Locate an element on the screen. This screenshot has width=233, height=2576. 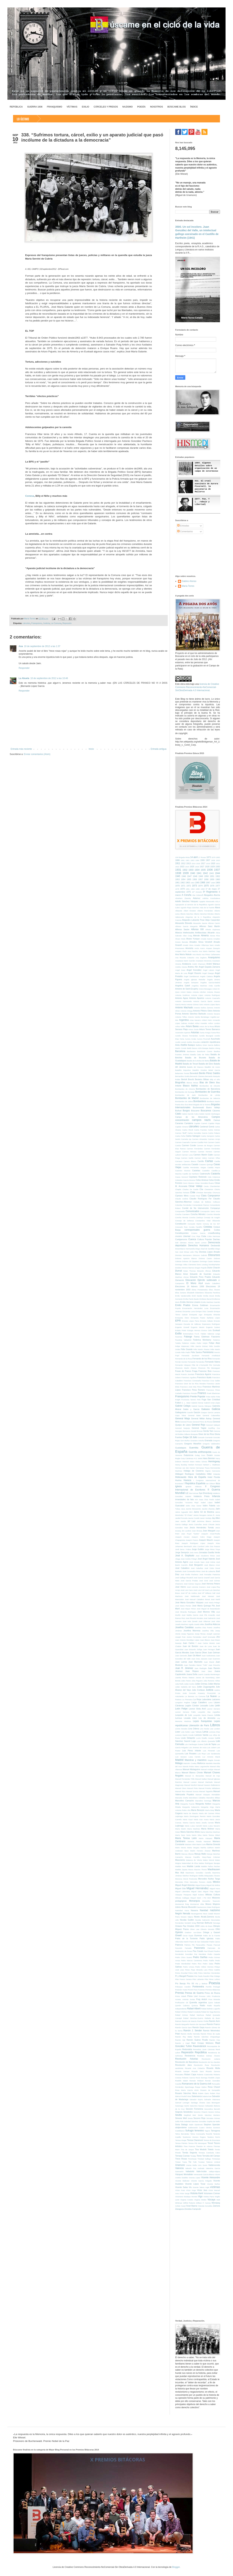
Norman Bethune is located at coordinates (204, 1923).